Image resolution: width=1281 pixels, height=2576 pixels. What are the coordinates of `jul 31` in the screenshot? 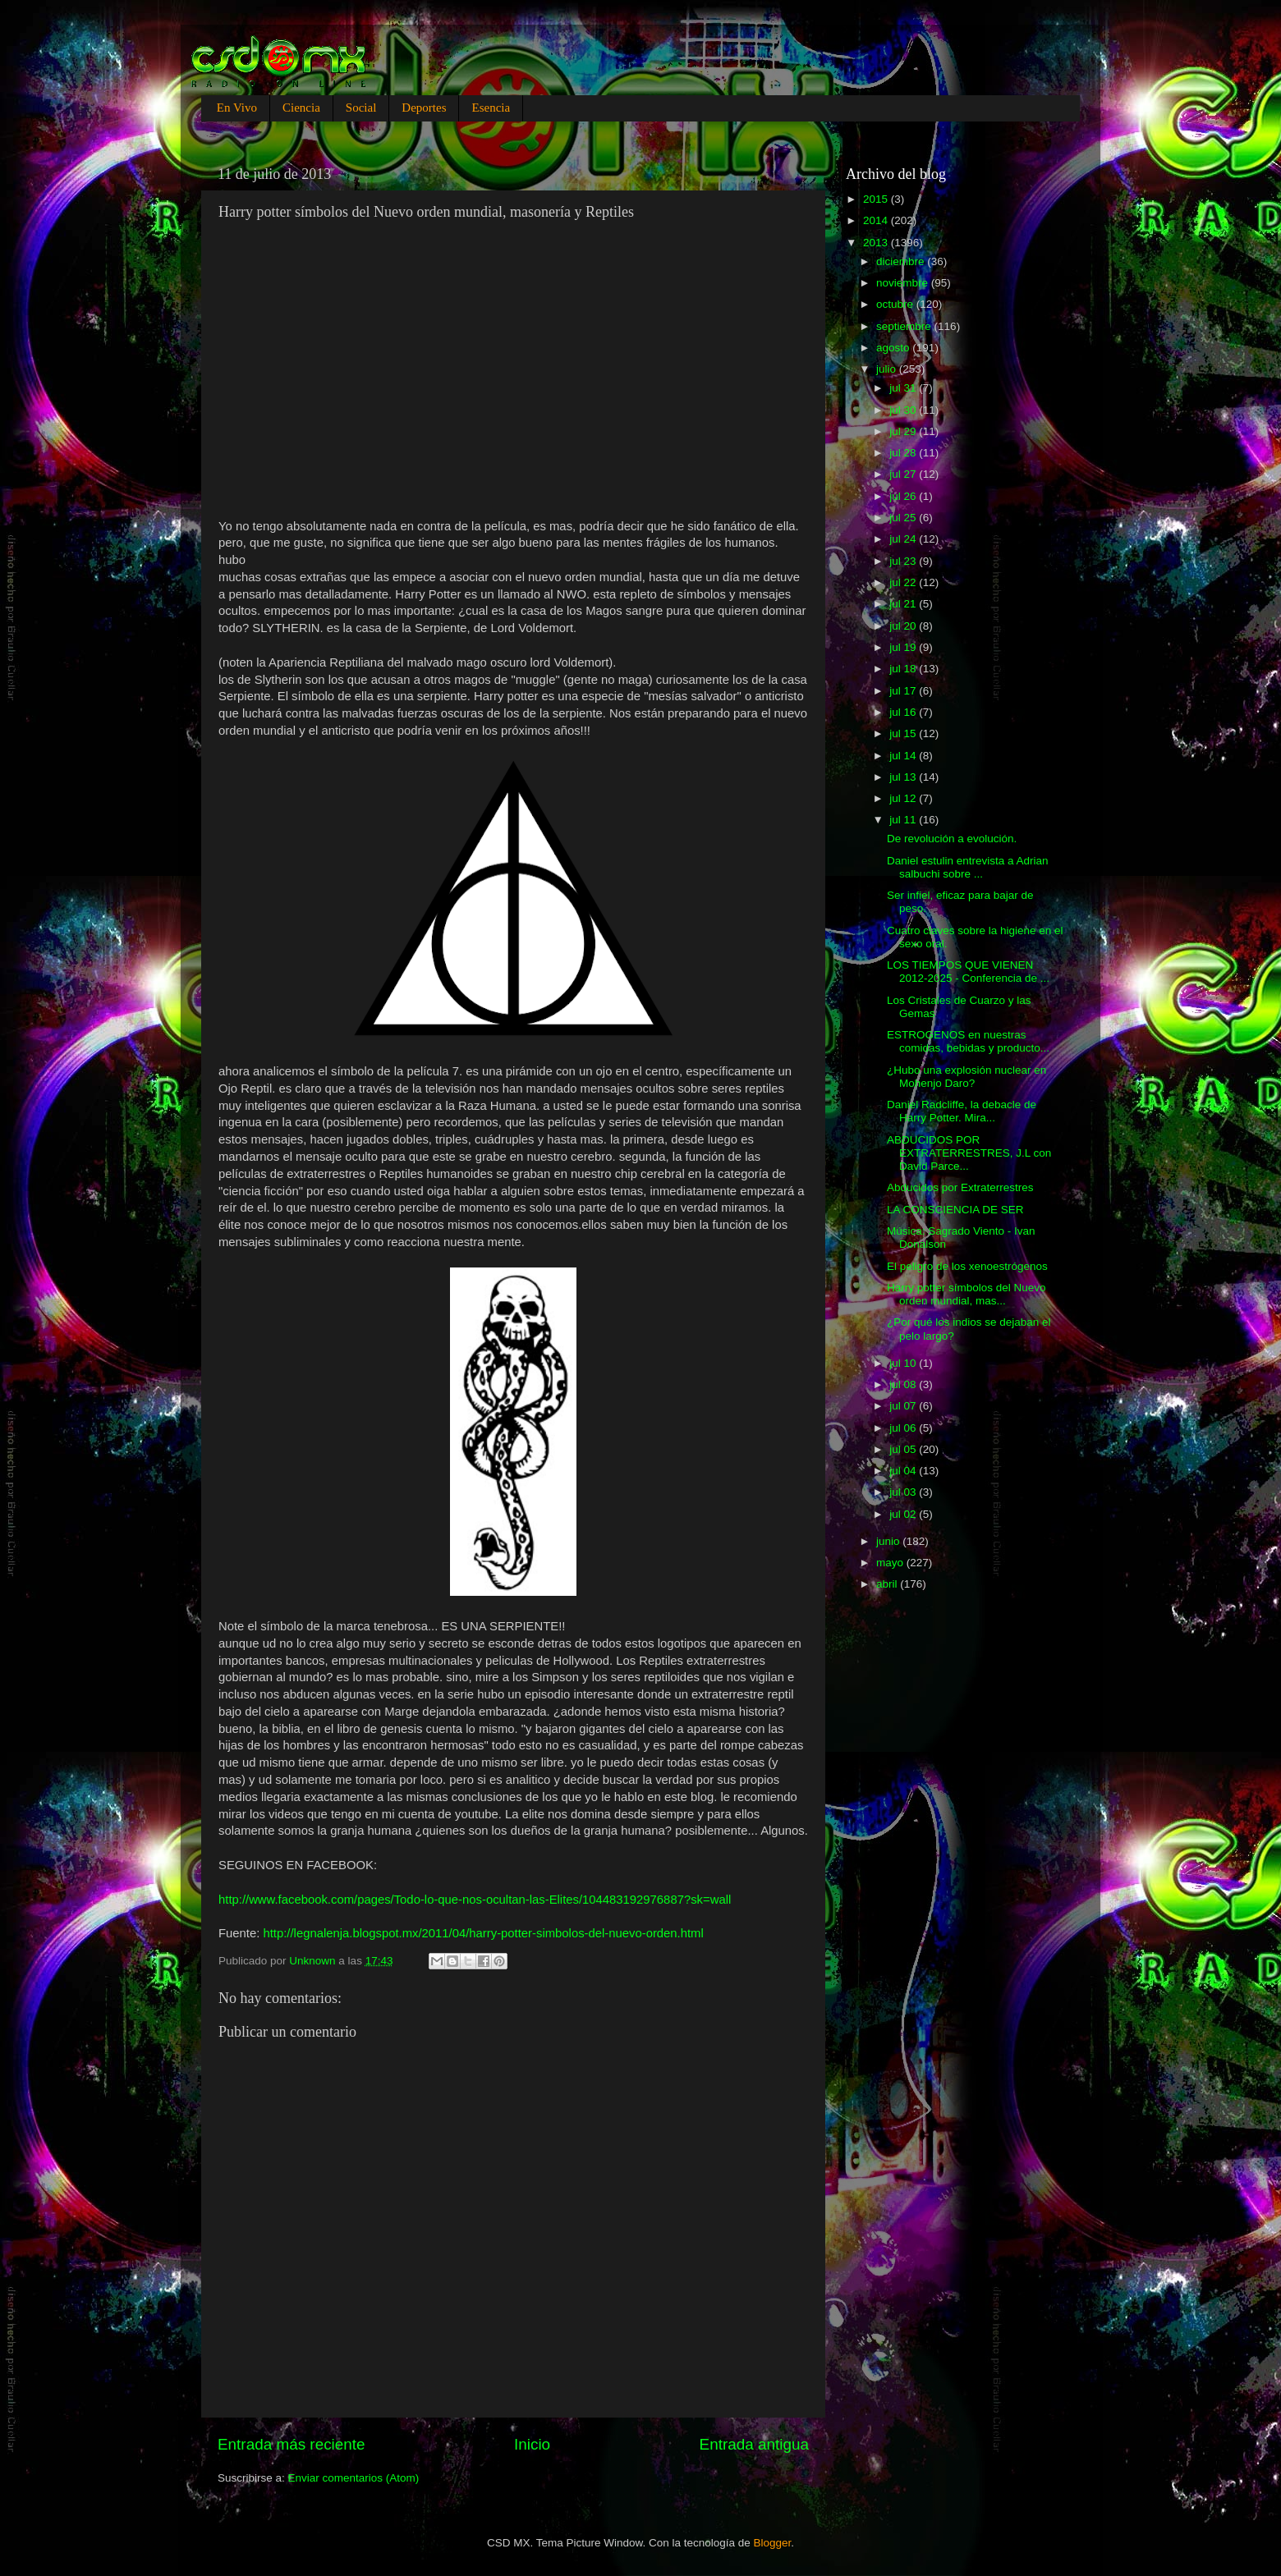 It's located at (904, 388).